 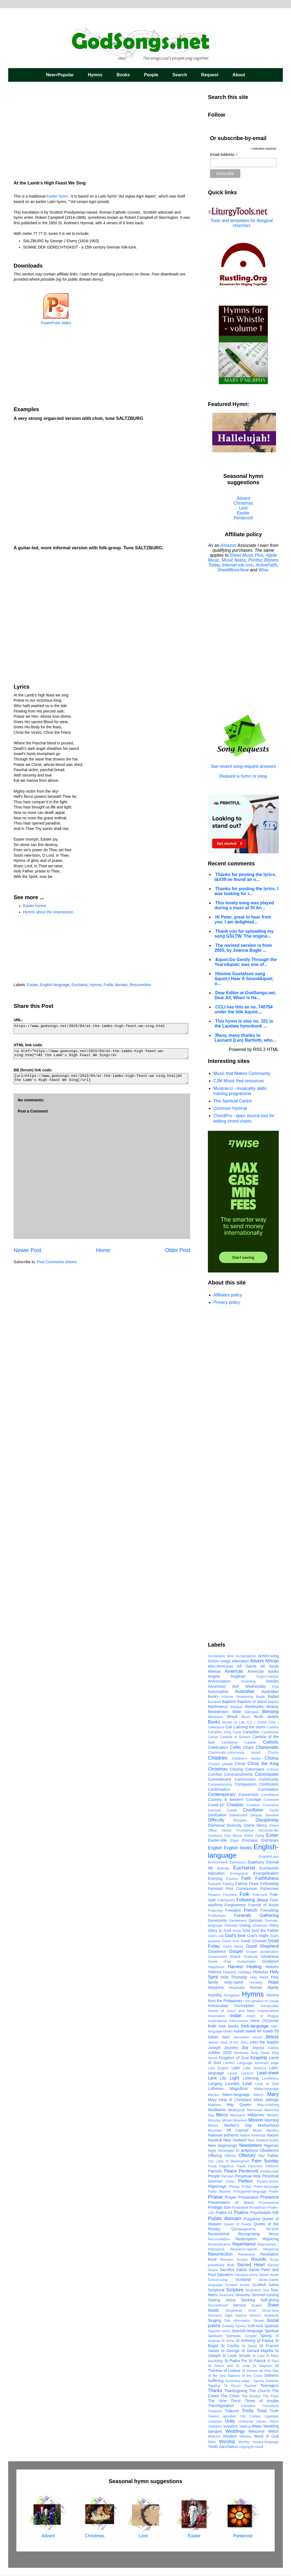 What do you see at coordinates (270, 2078) in the screenshot?
I see `Loneliness` at bounding box center [270, 2078].